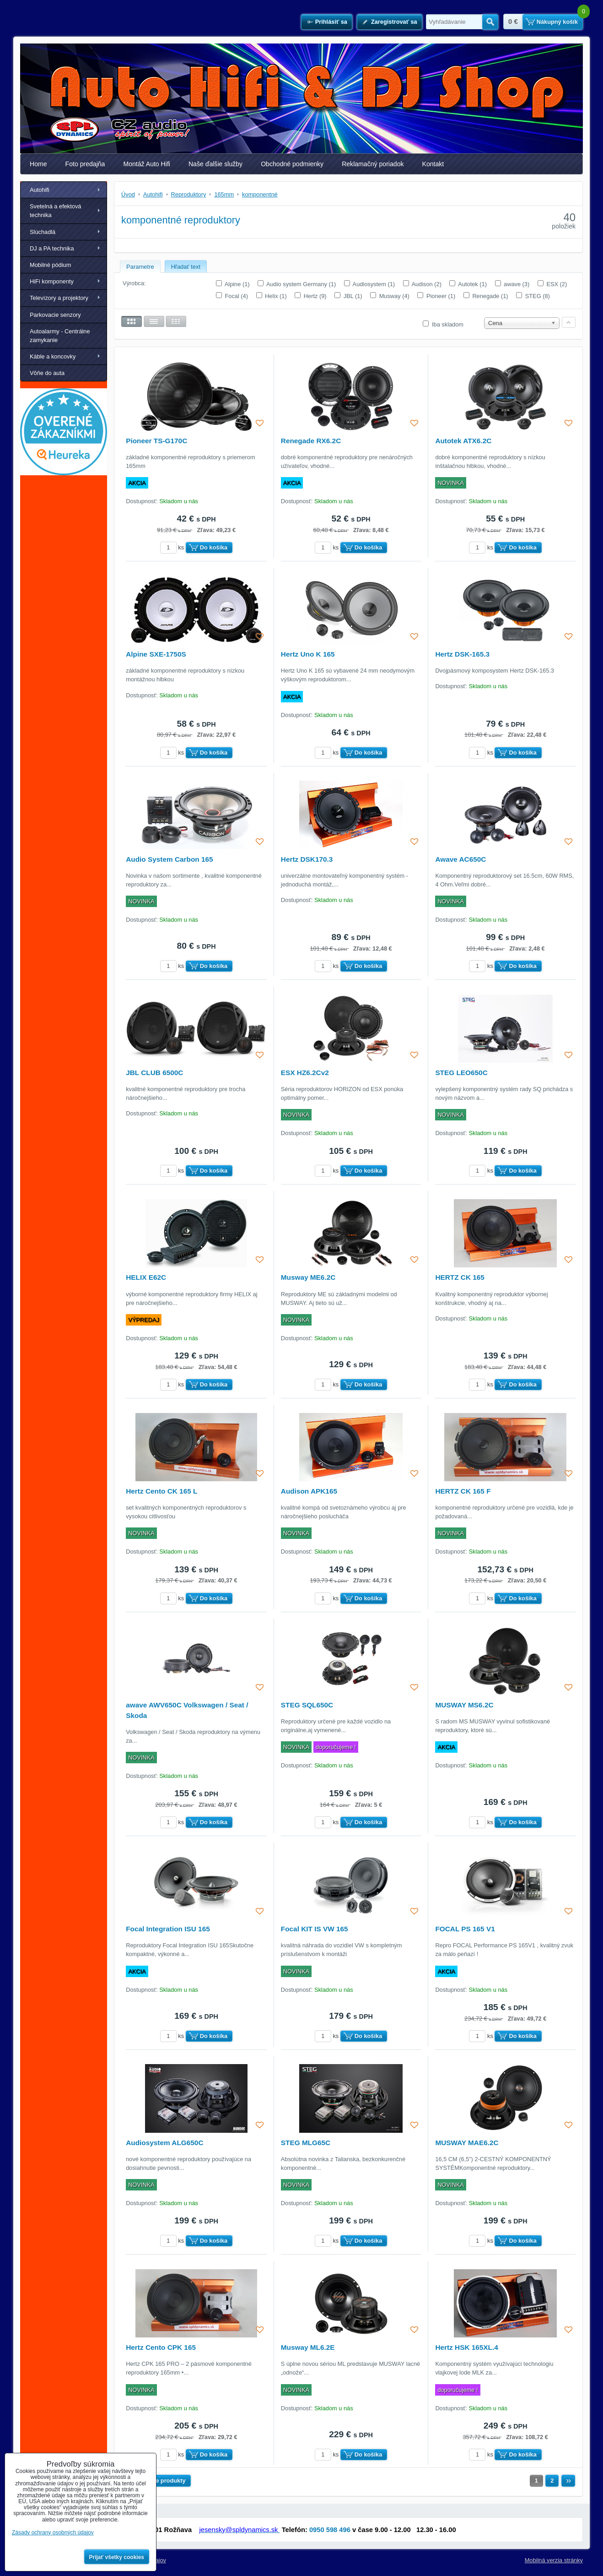 The height and width of the screenshot is (2576, 603). Describe the element at coordinates (305, 1072) in the screenshot. I see `ESX HZ6.2Cv2` at that location.